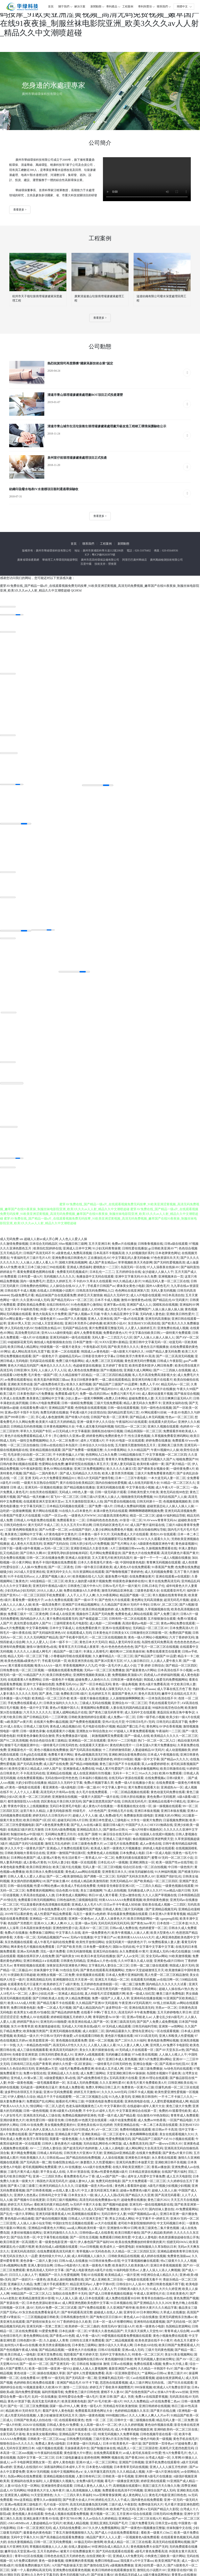 The height and width of the screenshot is (2576, 200). What do you see at coordinates (140, 2240) in the screenshot?
I see `欧美在线免费播放的特黄特黄的黄片` at bounding box center [140, 2240].